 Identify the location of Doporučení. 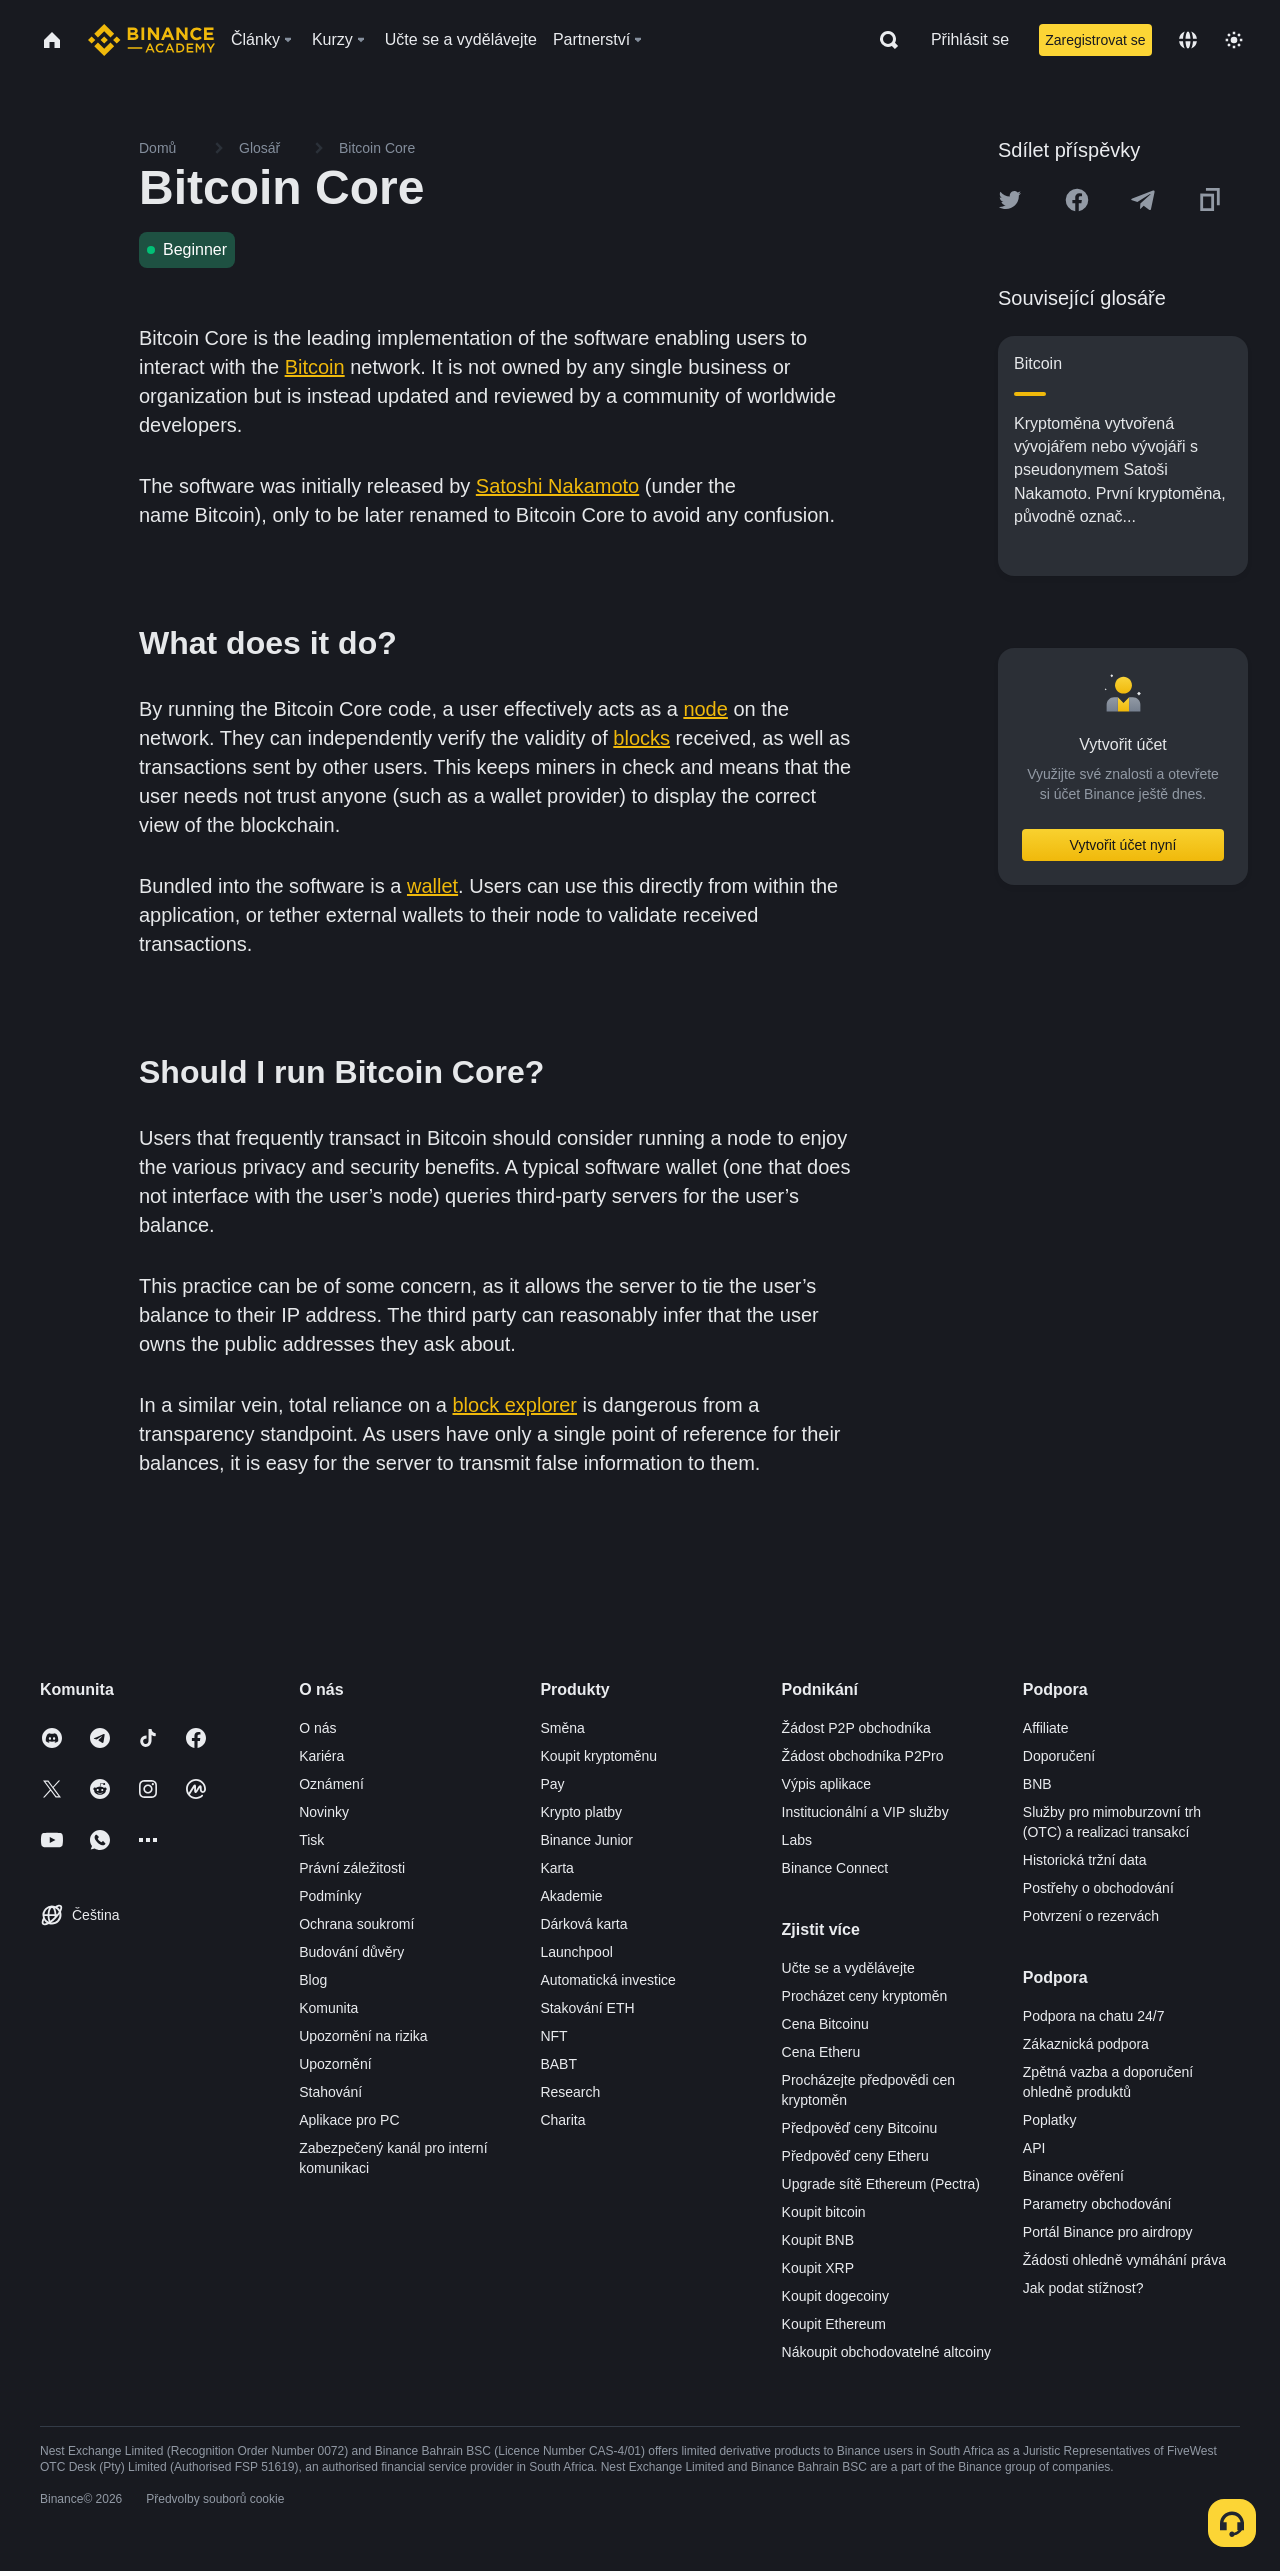
(1059, 1756).